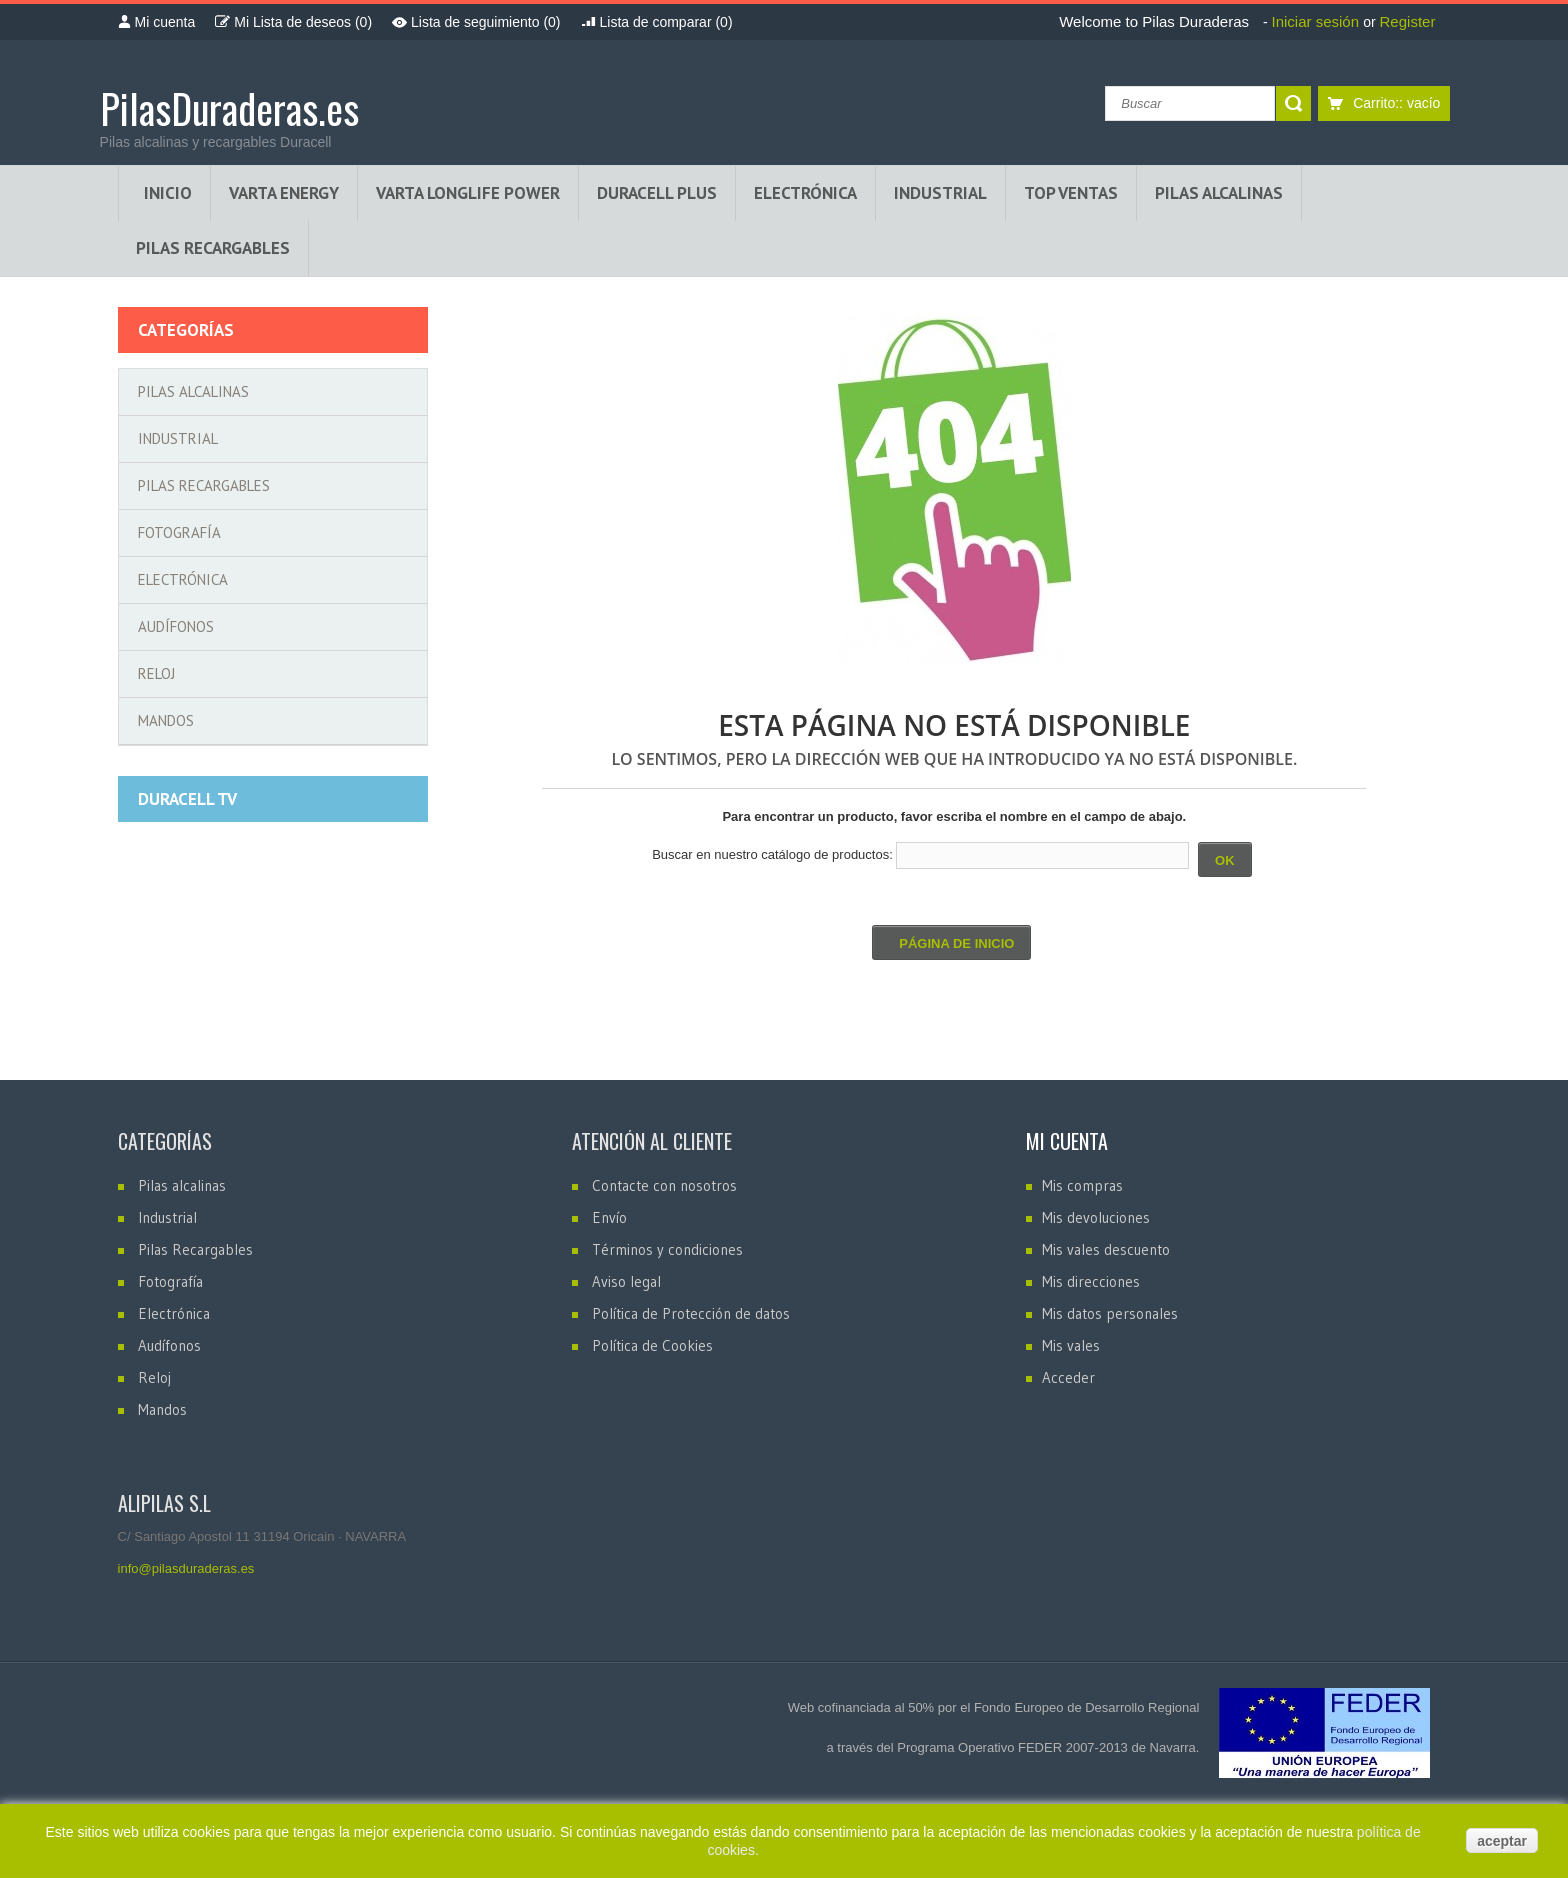  I want to click on Mi cuenta, so click(1067, 1141).